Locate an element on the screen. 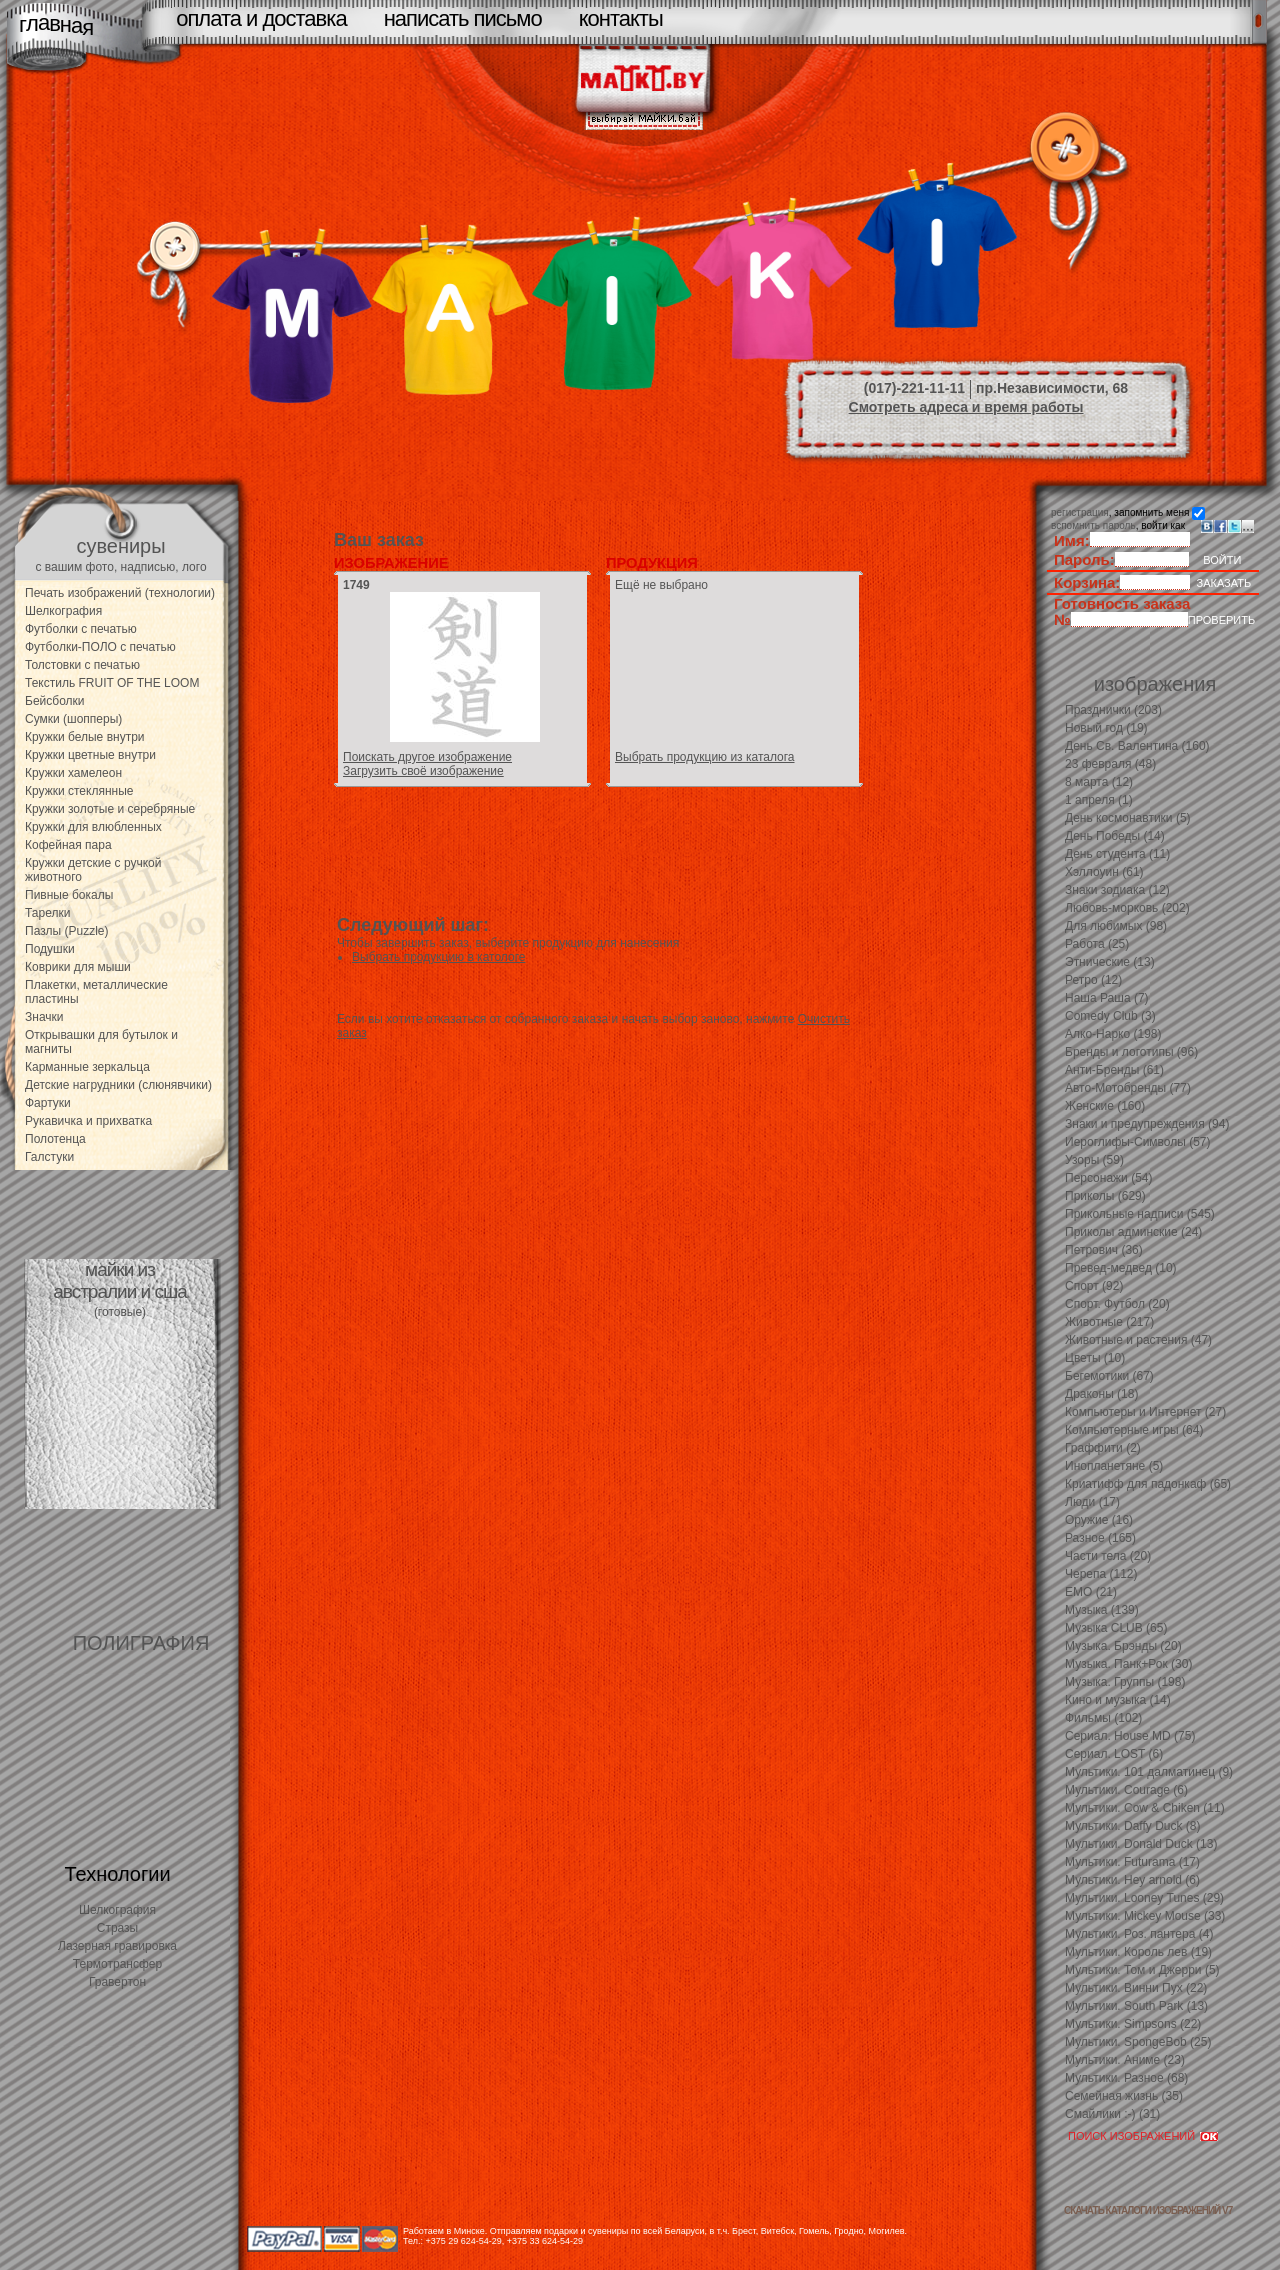  Музыка (139) is located at coordinates (1102, 1610).